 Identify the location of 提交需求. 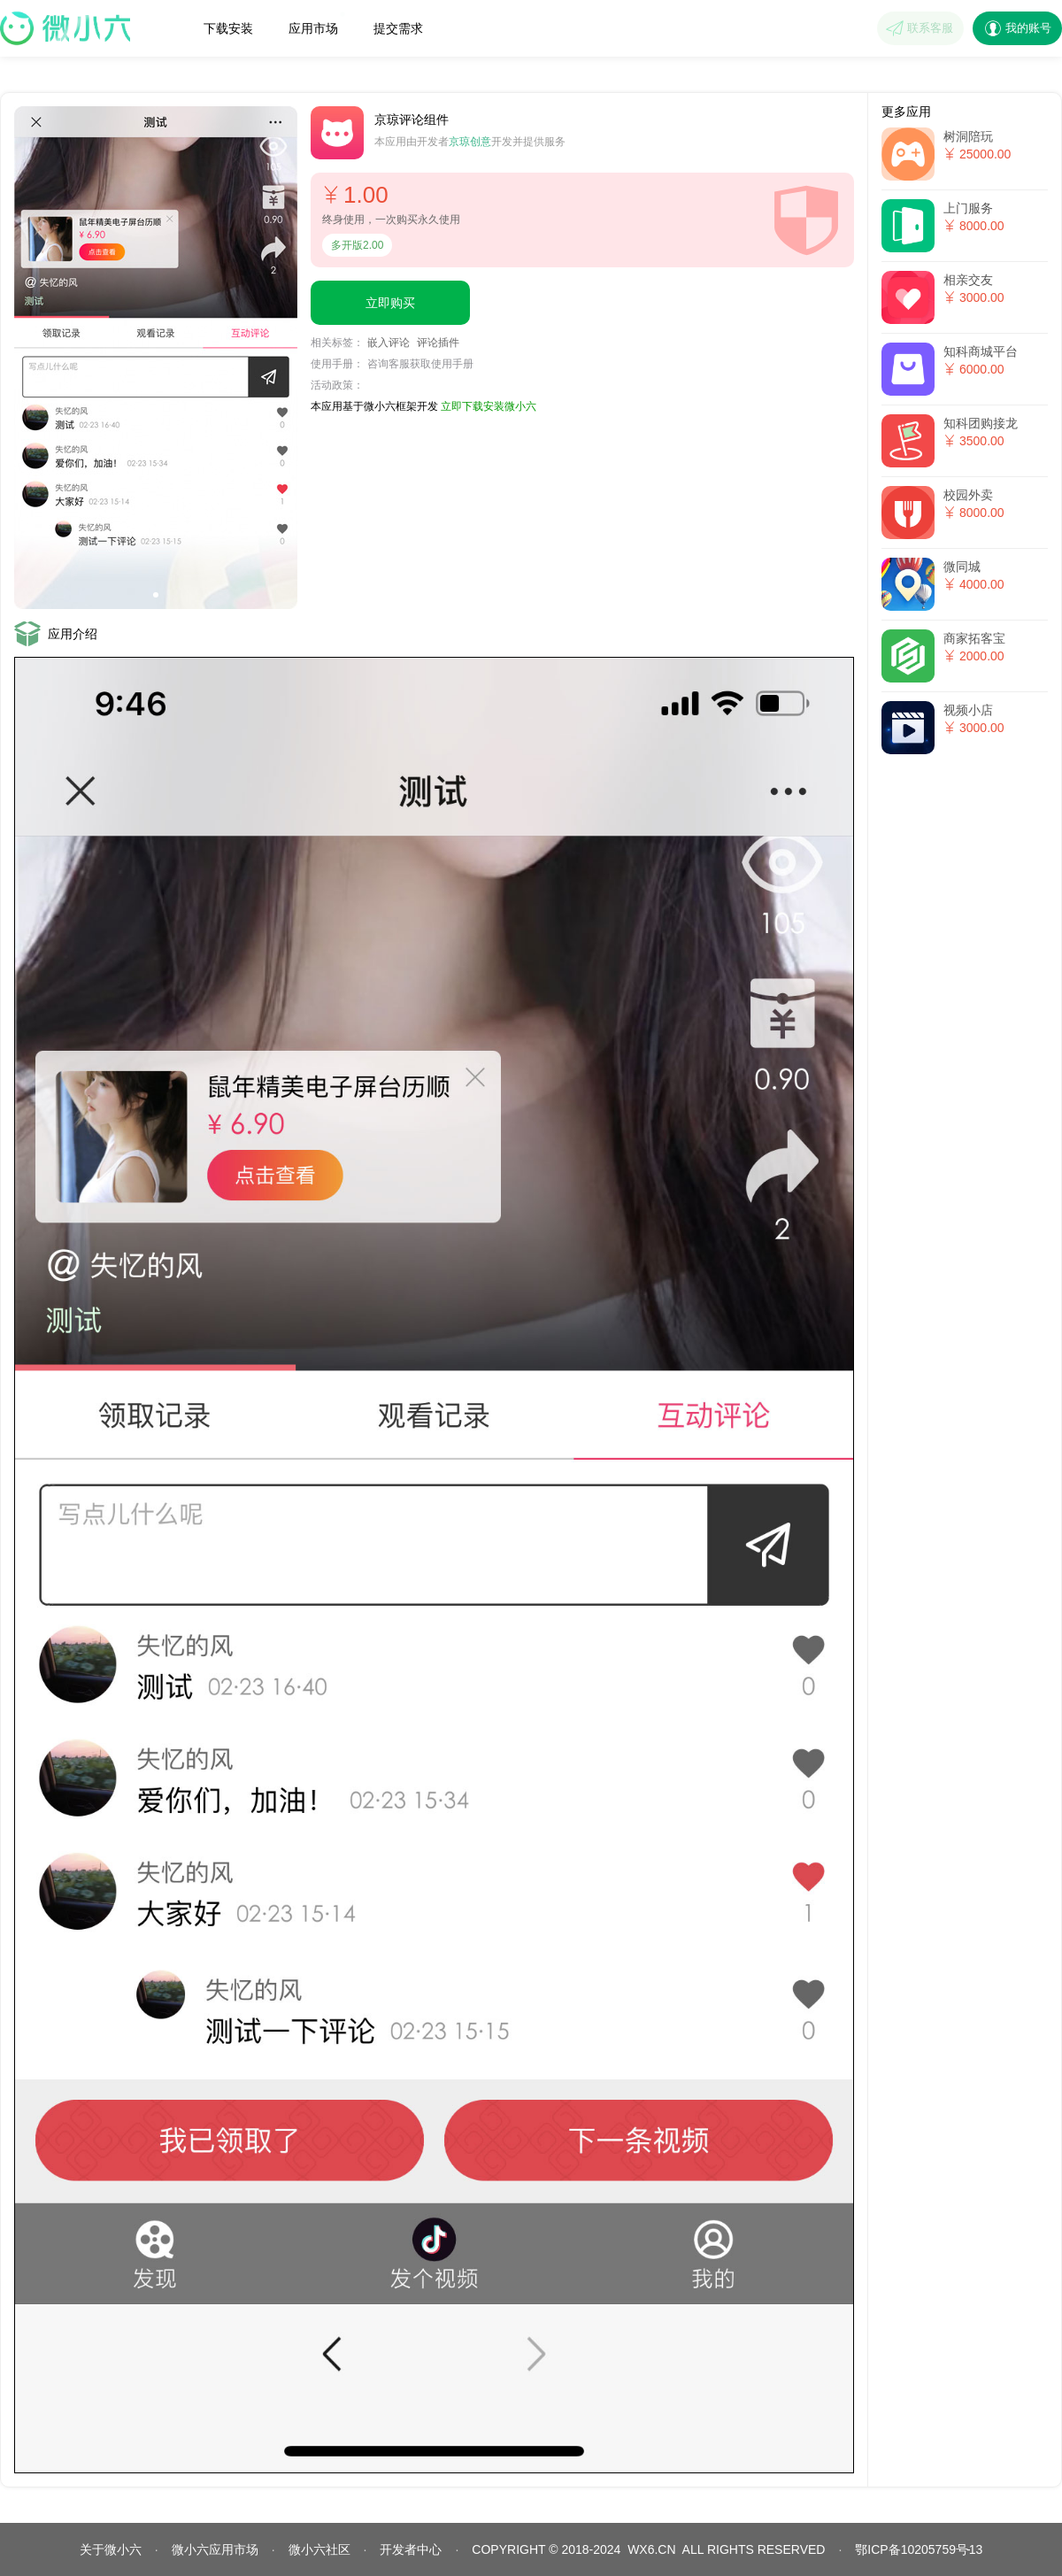
(398, 28).